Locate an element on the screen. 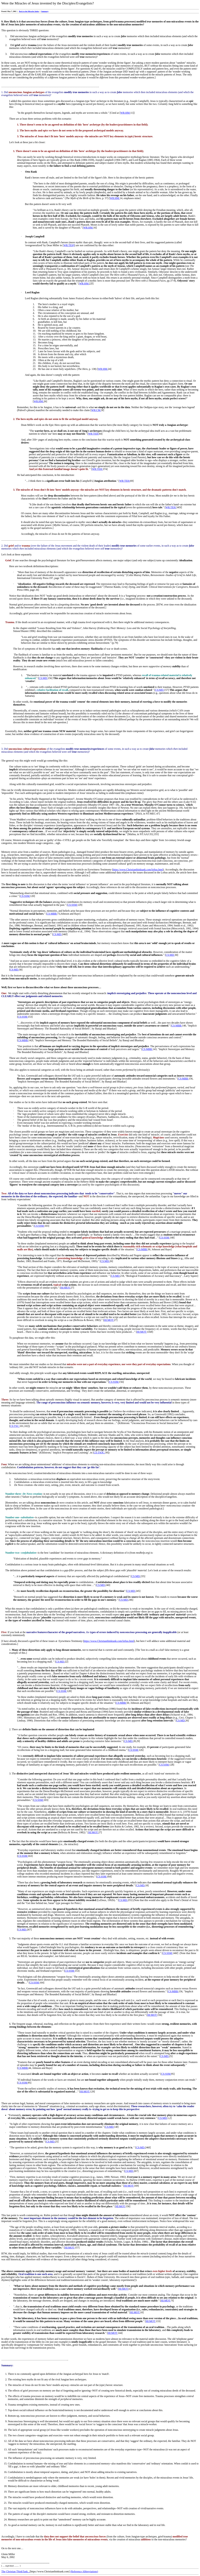 The height and width of the screenshot is (2576, 200). CS:SSM: is located at coordinates (25, 896).